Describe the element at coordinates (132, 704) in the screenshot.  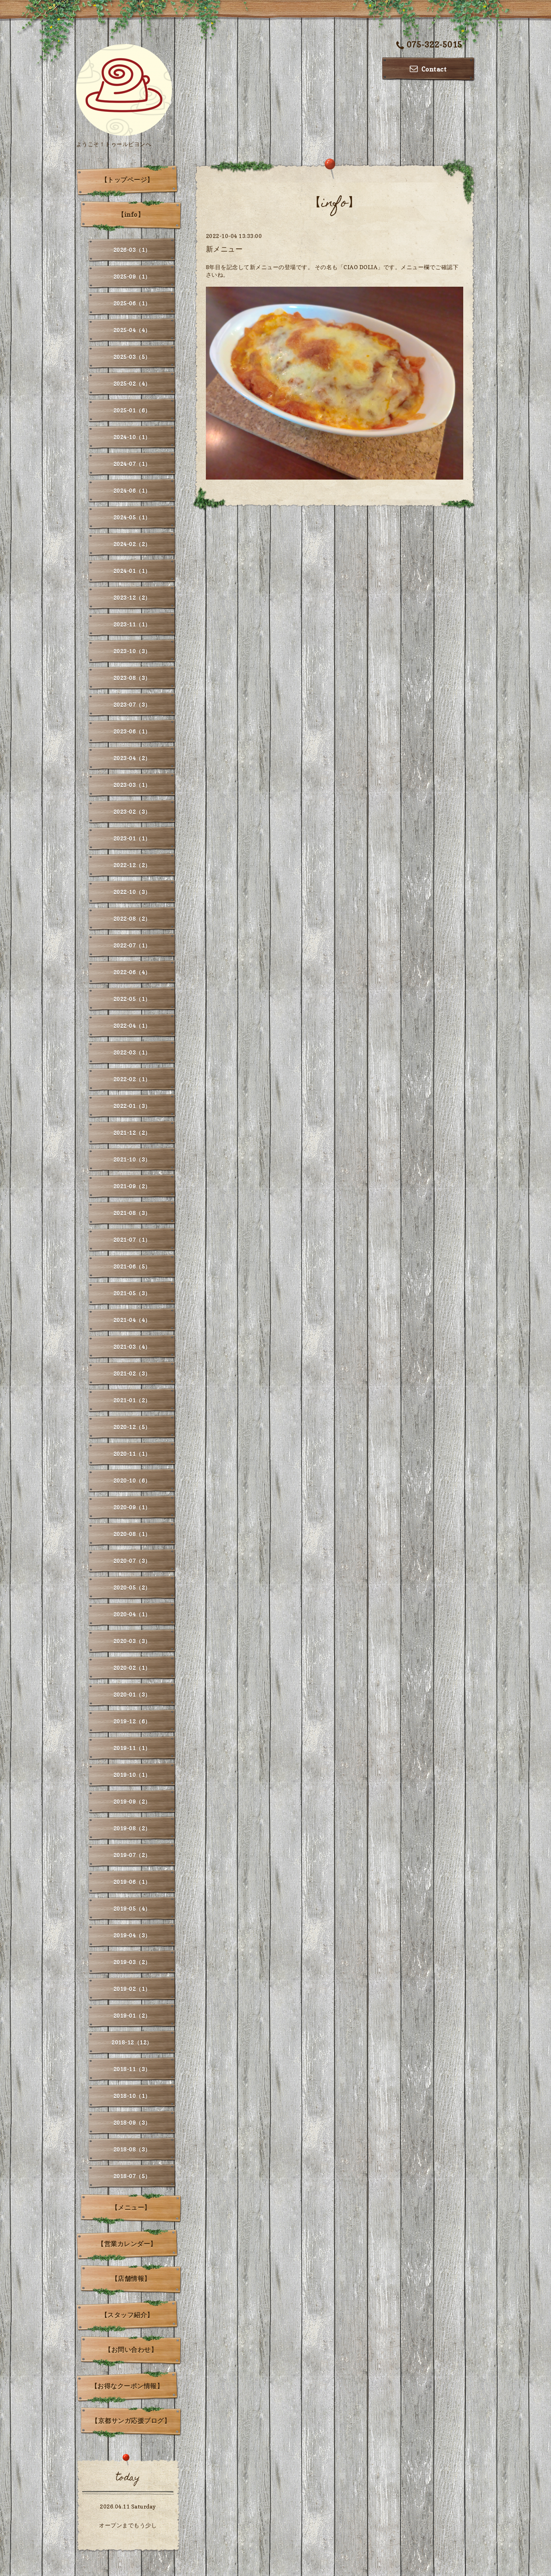
I see `2023-07（3）` at that location.